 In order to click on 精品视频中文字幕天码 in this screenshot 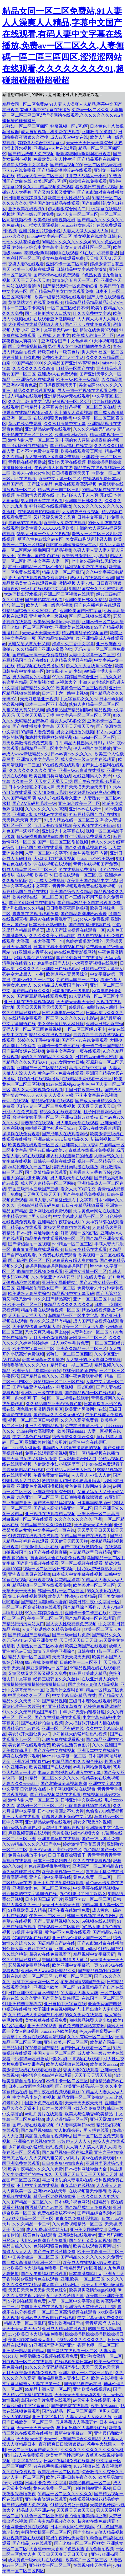, I will do `click(73, 1293)`.